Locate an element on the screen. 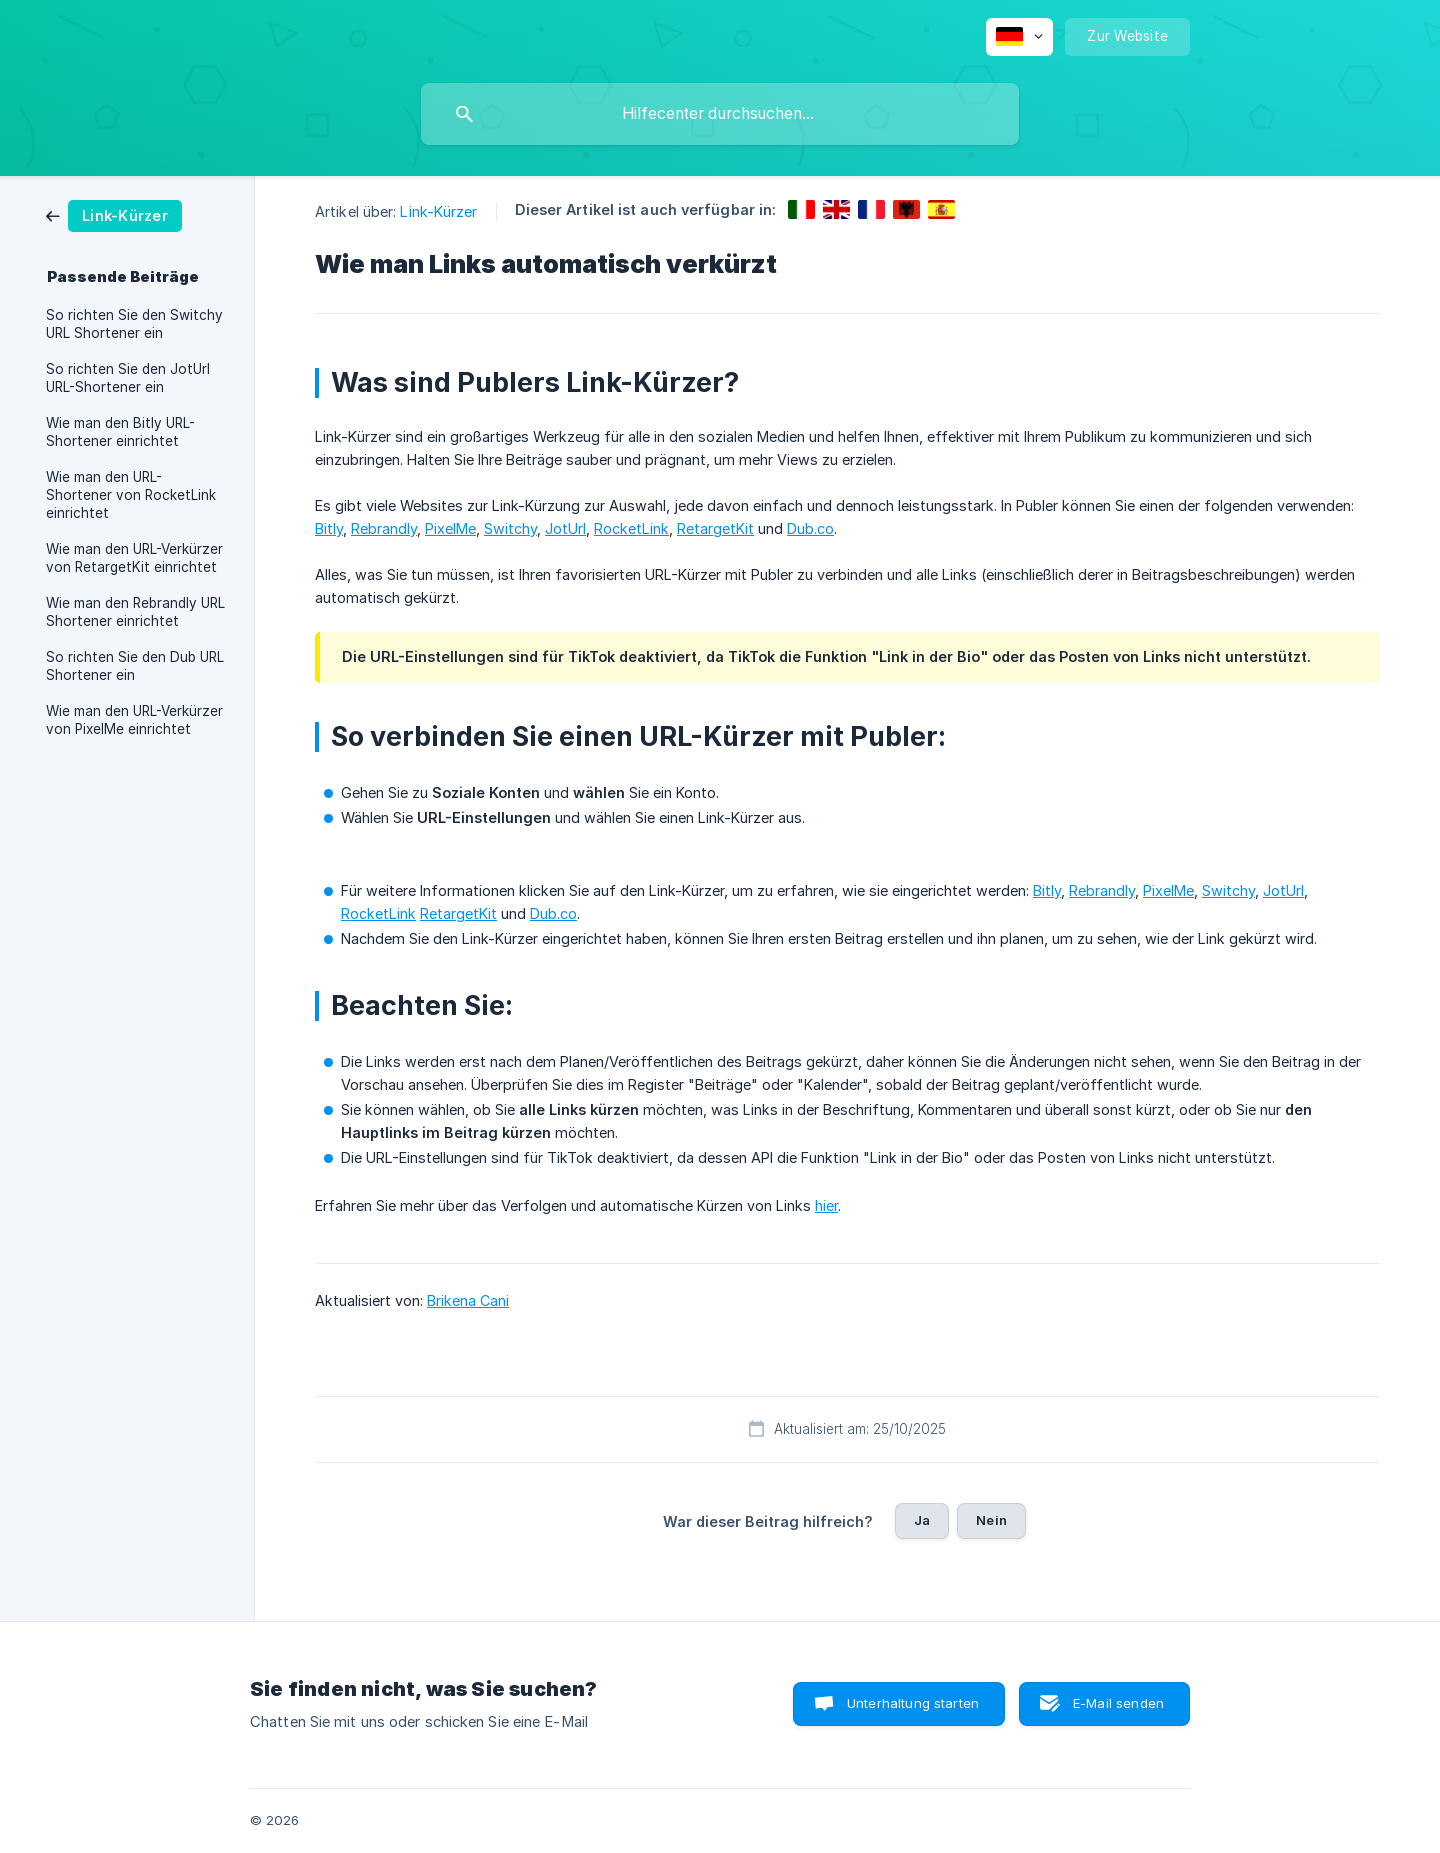 The image size is (1440, 1853). Nein [button] is located at coordinates (991, 1520).